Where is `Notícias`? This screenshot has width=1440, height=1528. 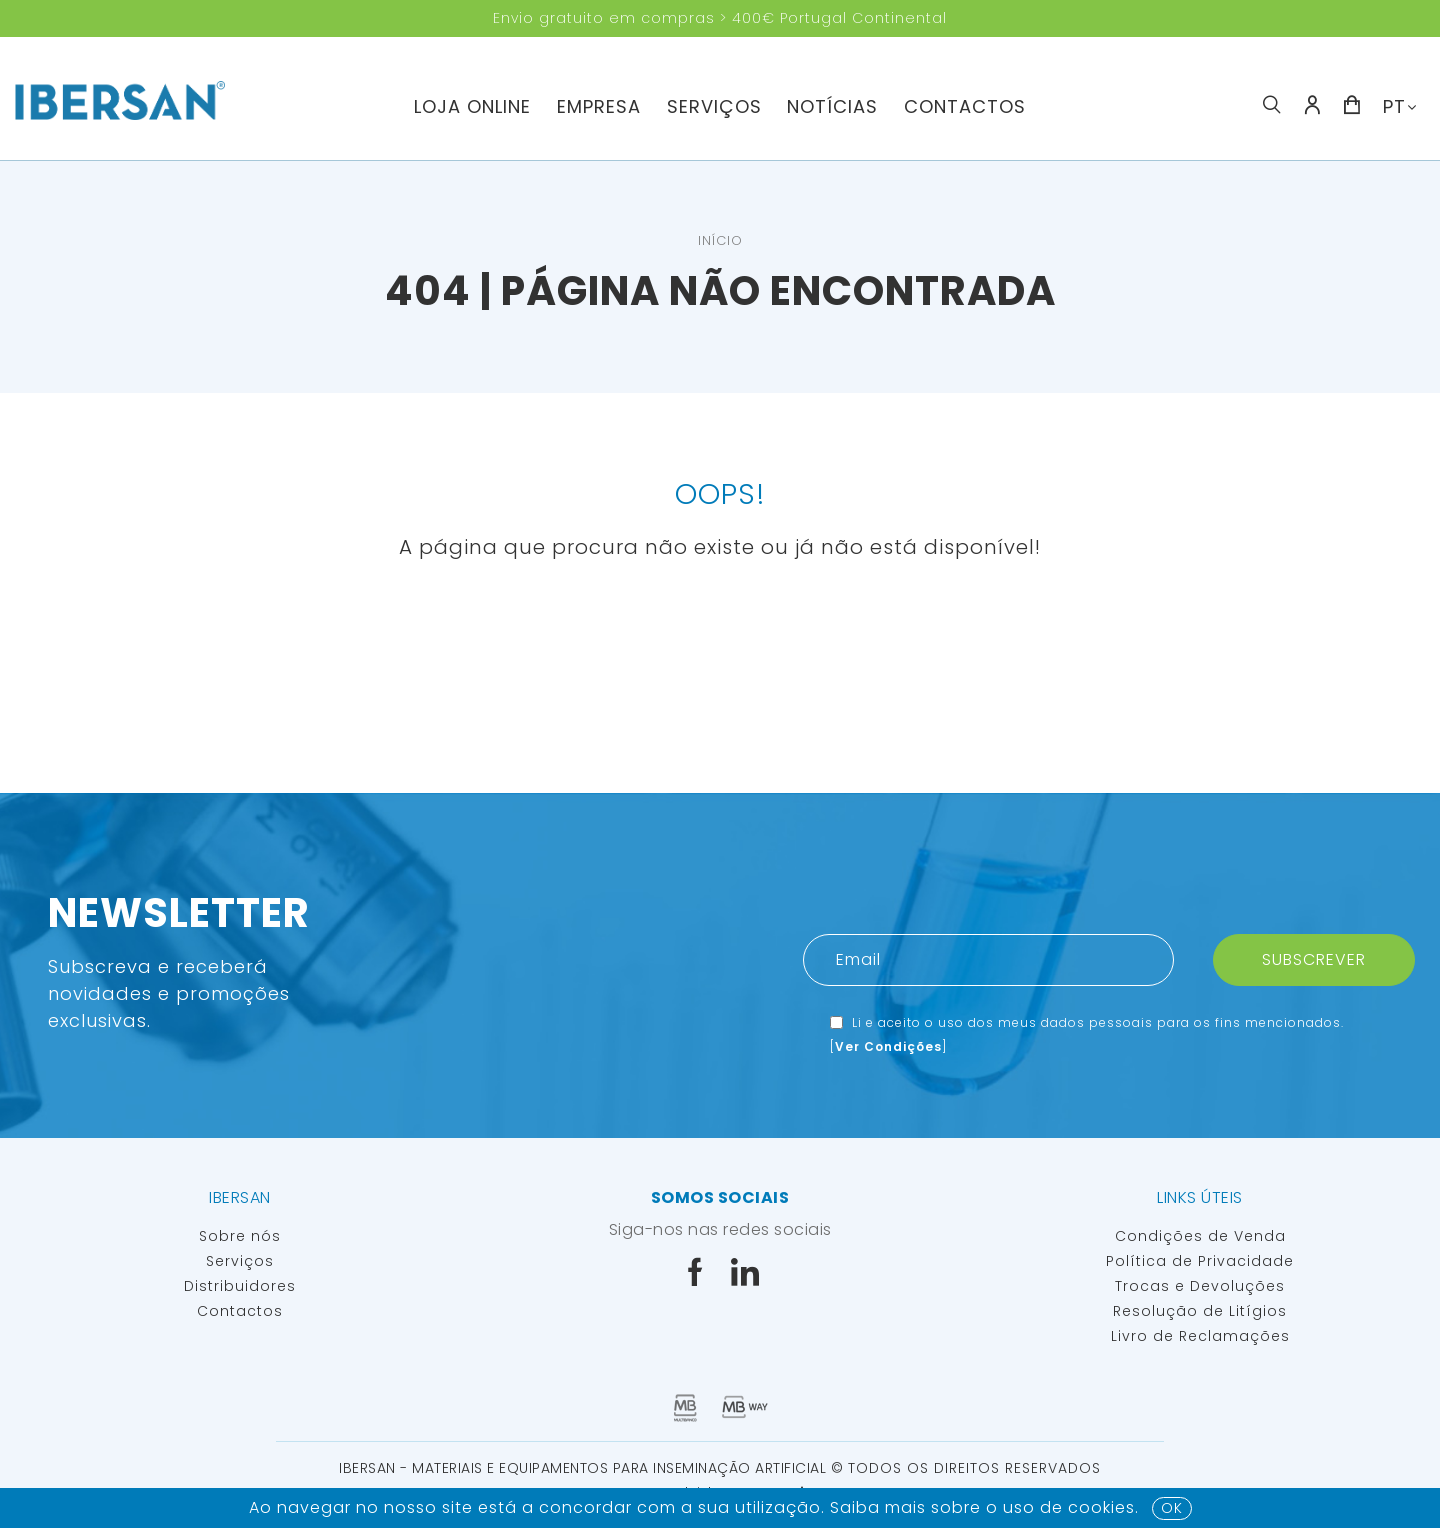
Notícias is located at coordinates (832, 106).